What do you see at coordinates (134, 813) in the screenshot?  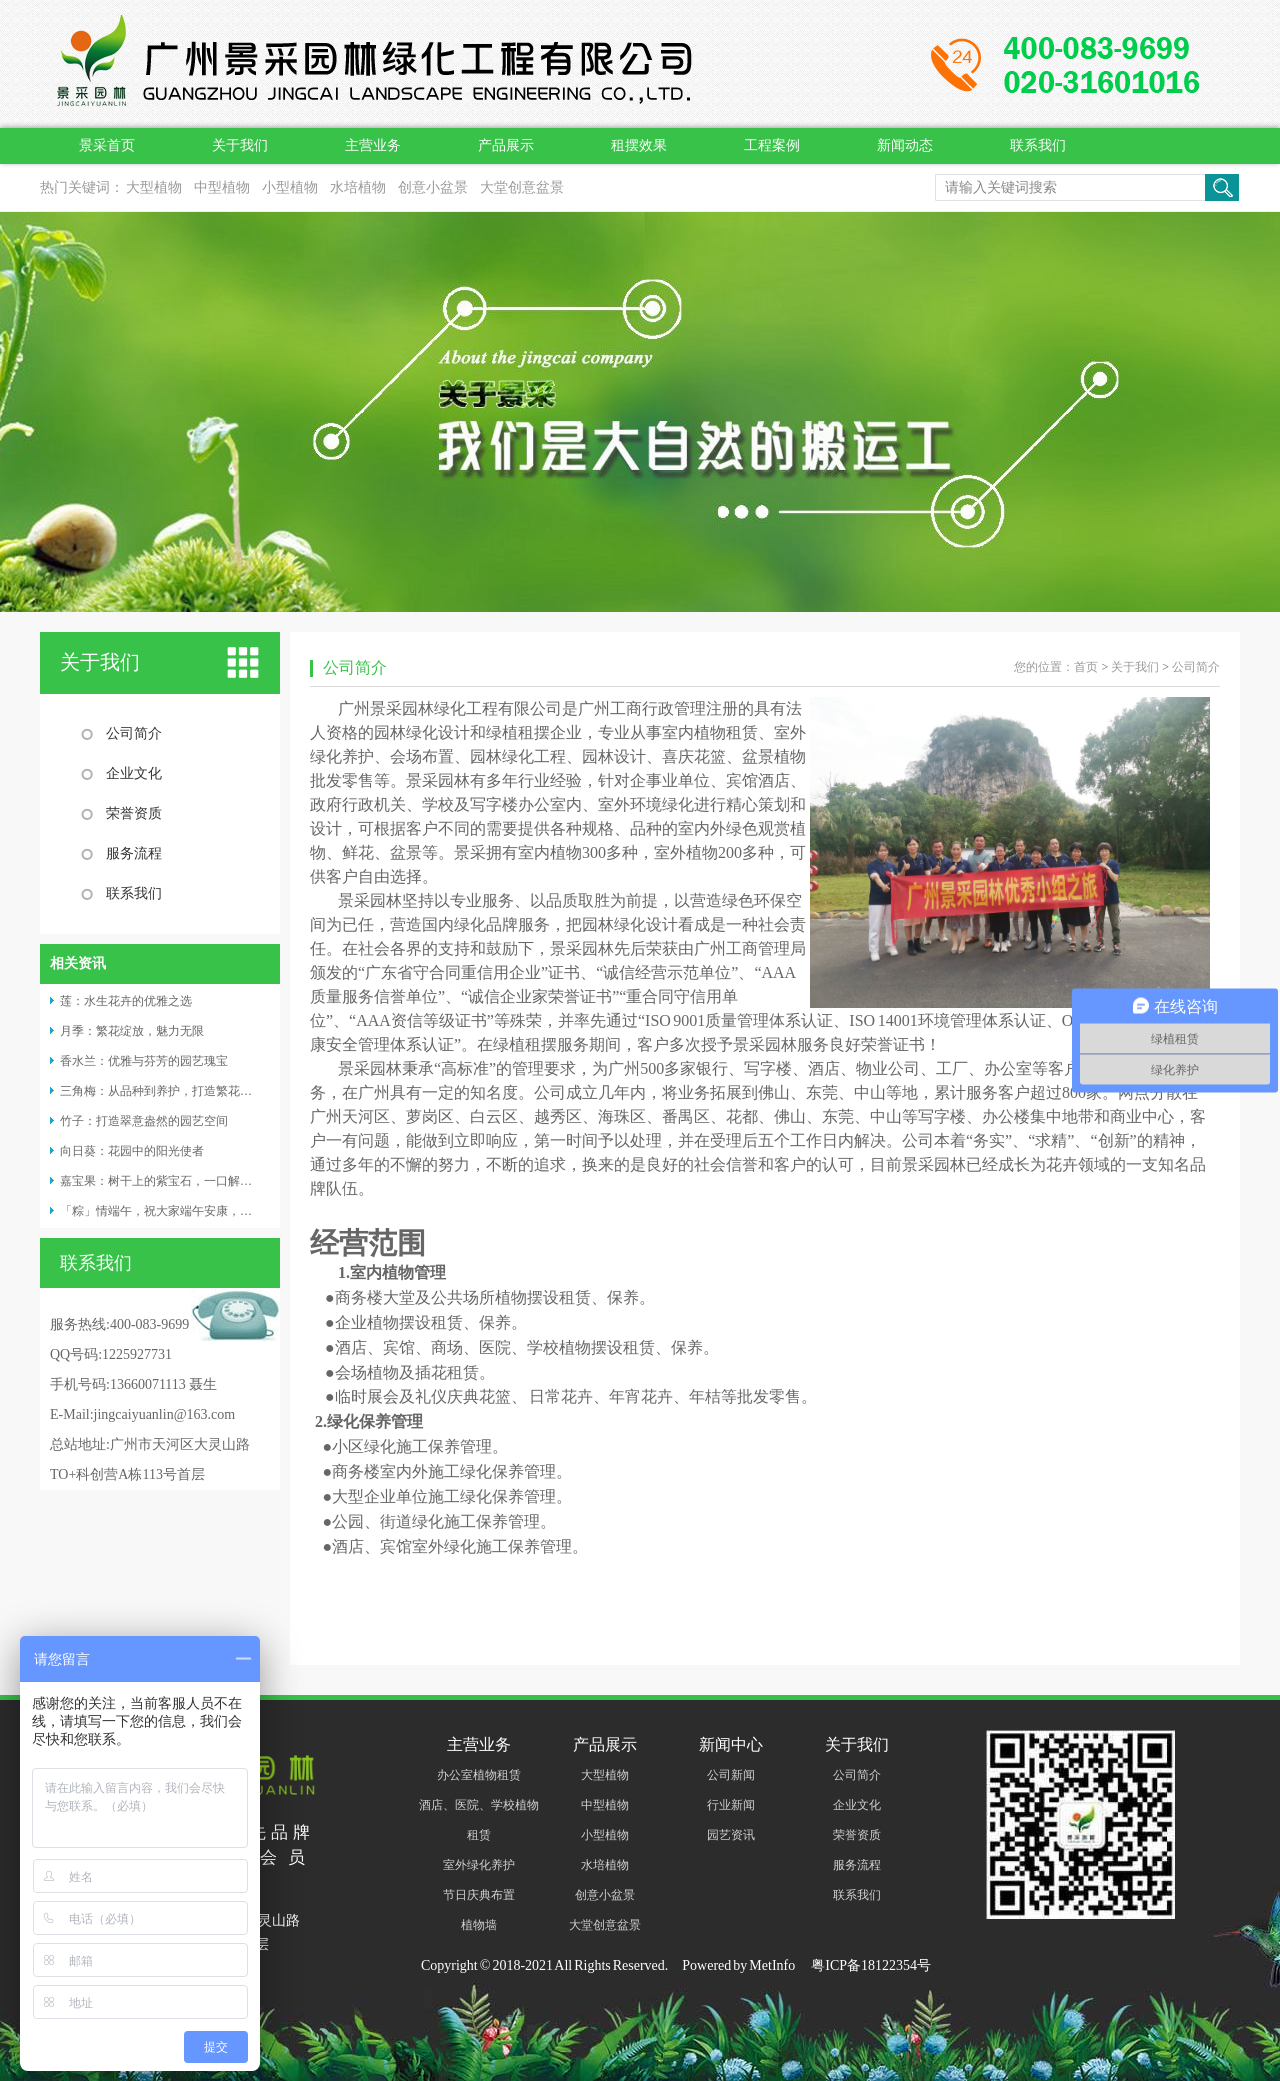 I see `荣誉资质` at bounding box center [134, 813].